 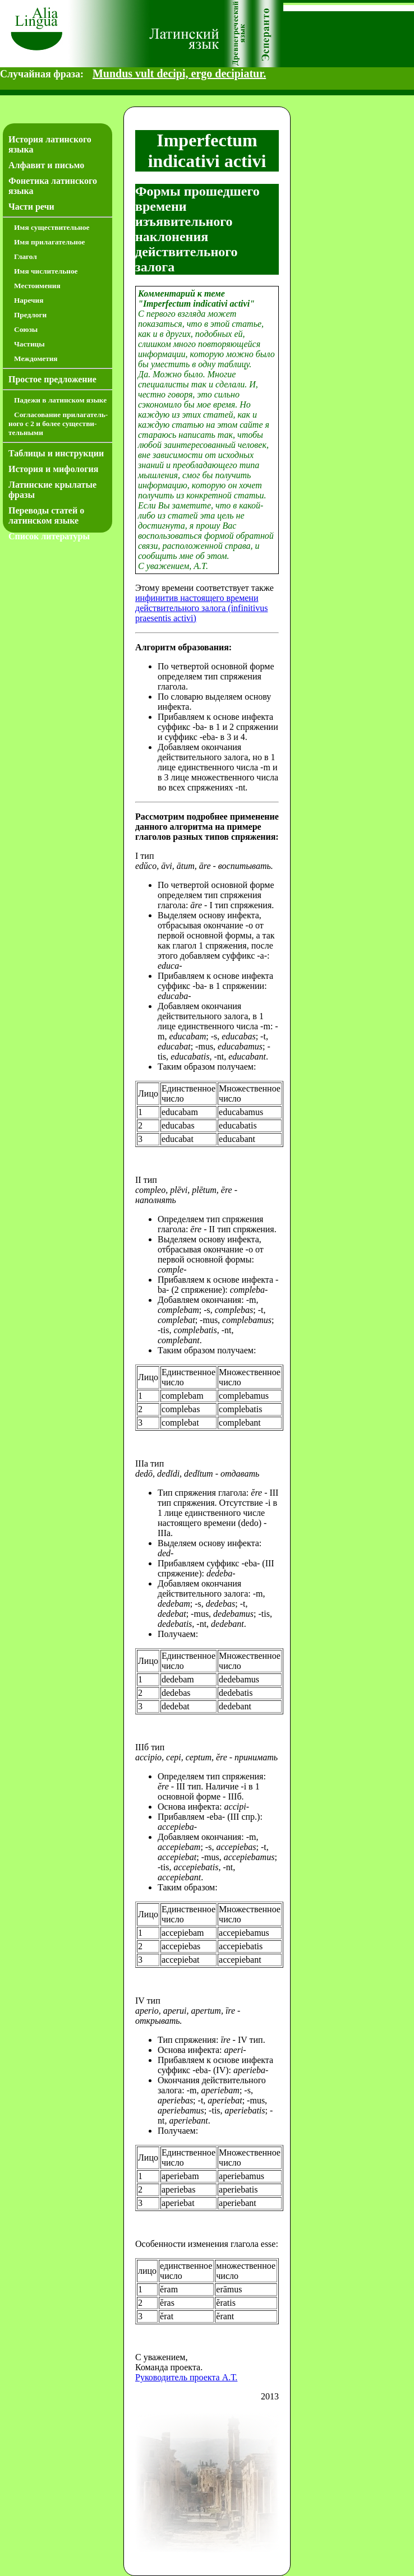 I want to click on Простое предложение, so click(x=52, y=379).